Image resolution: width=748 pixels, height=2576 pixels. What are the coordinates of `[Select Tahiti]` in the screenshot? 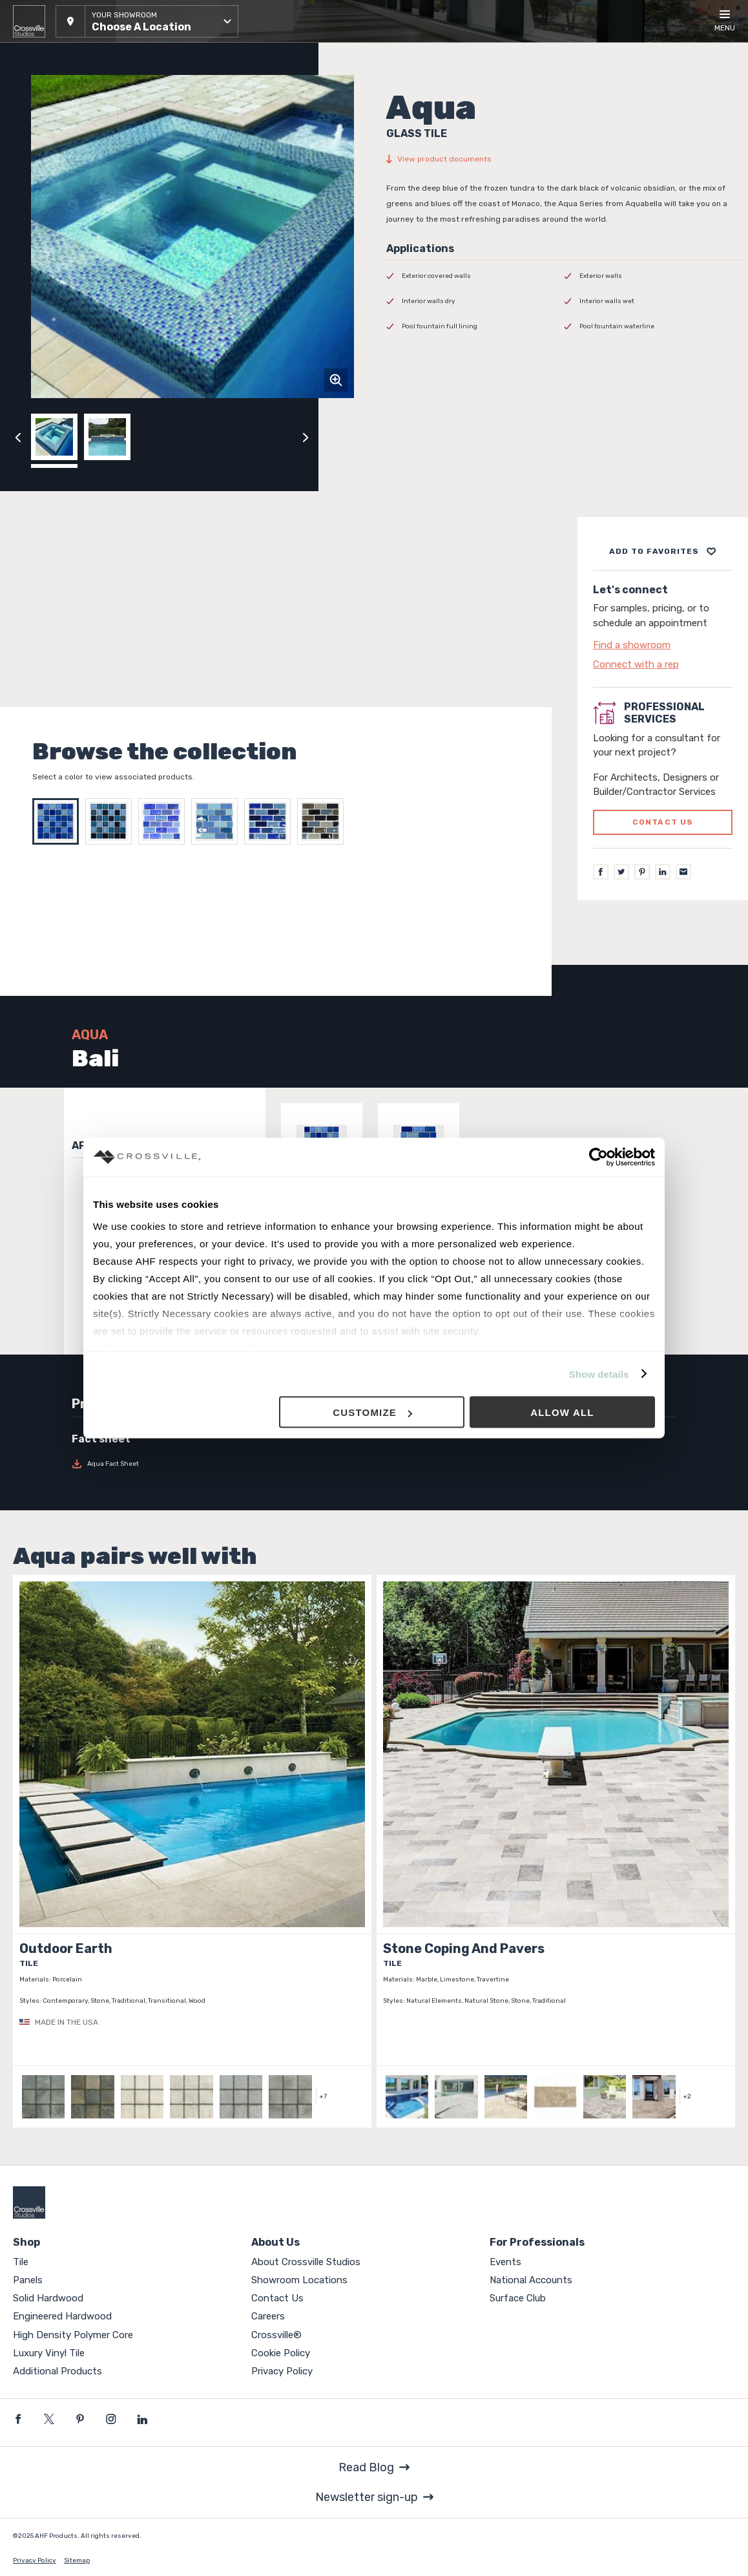 It's located at (111, 821).